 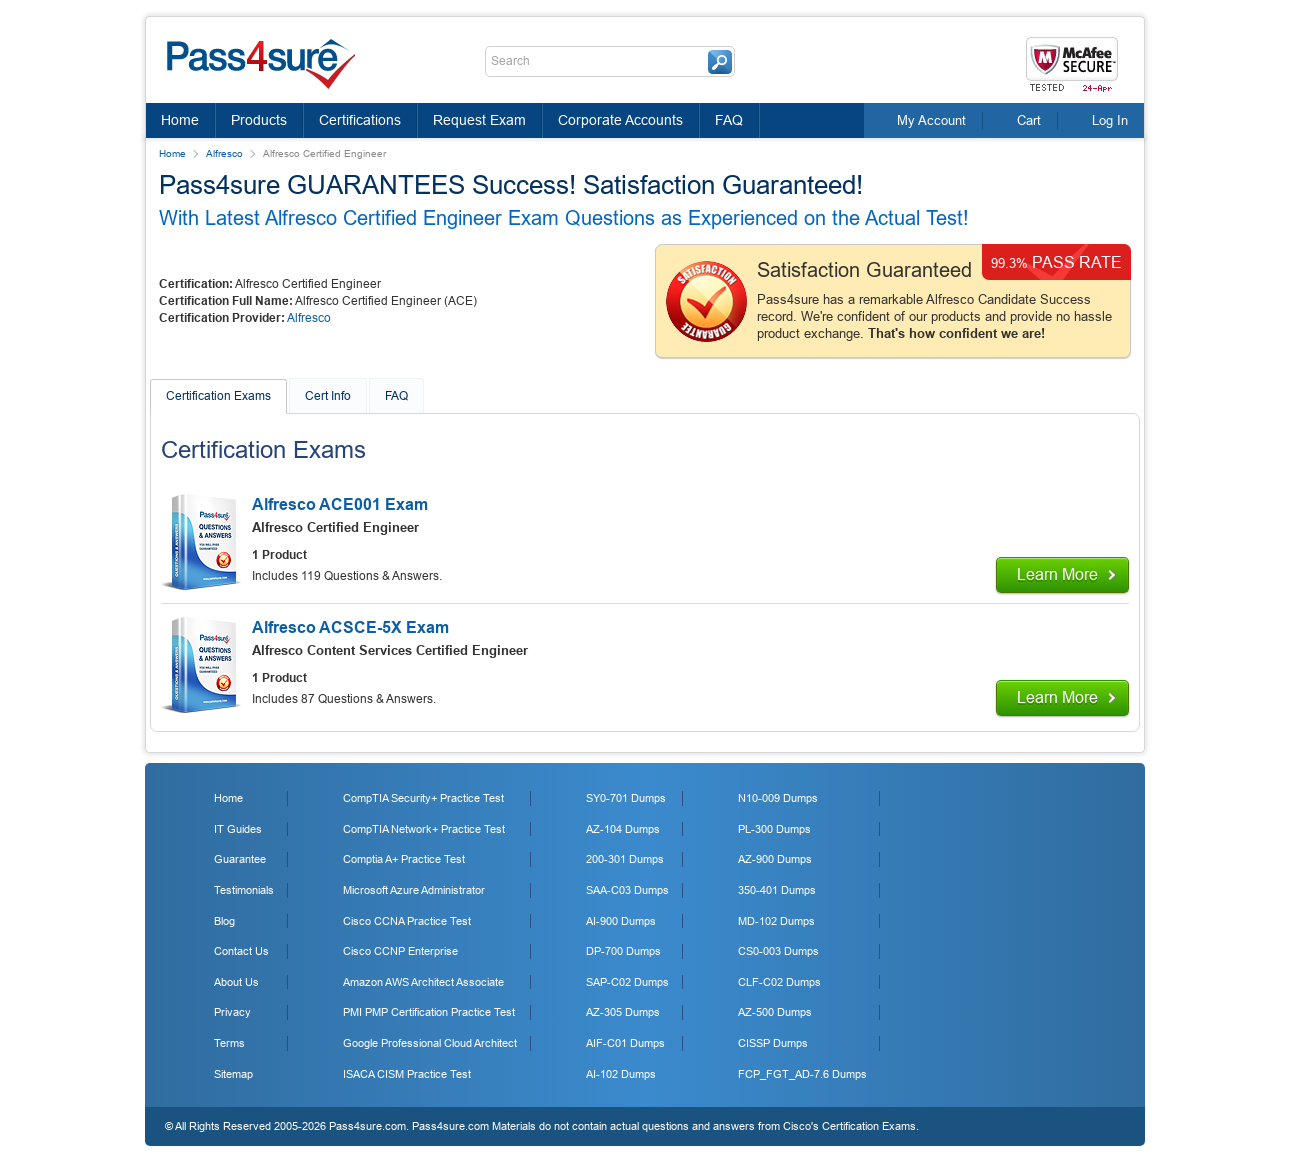 What do you see at coordinates (240, 859) in the screenshot?
I see `Guarantee` at bounding box center [240, 859].